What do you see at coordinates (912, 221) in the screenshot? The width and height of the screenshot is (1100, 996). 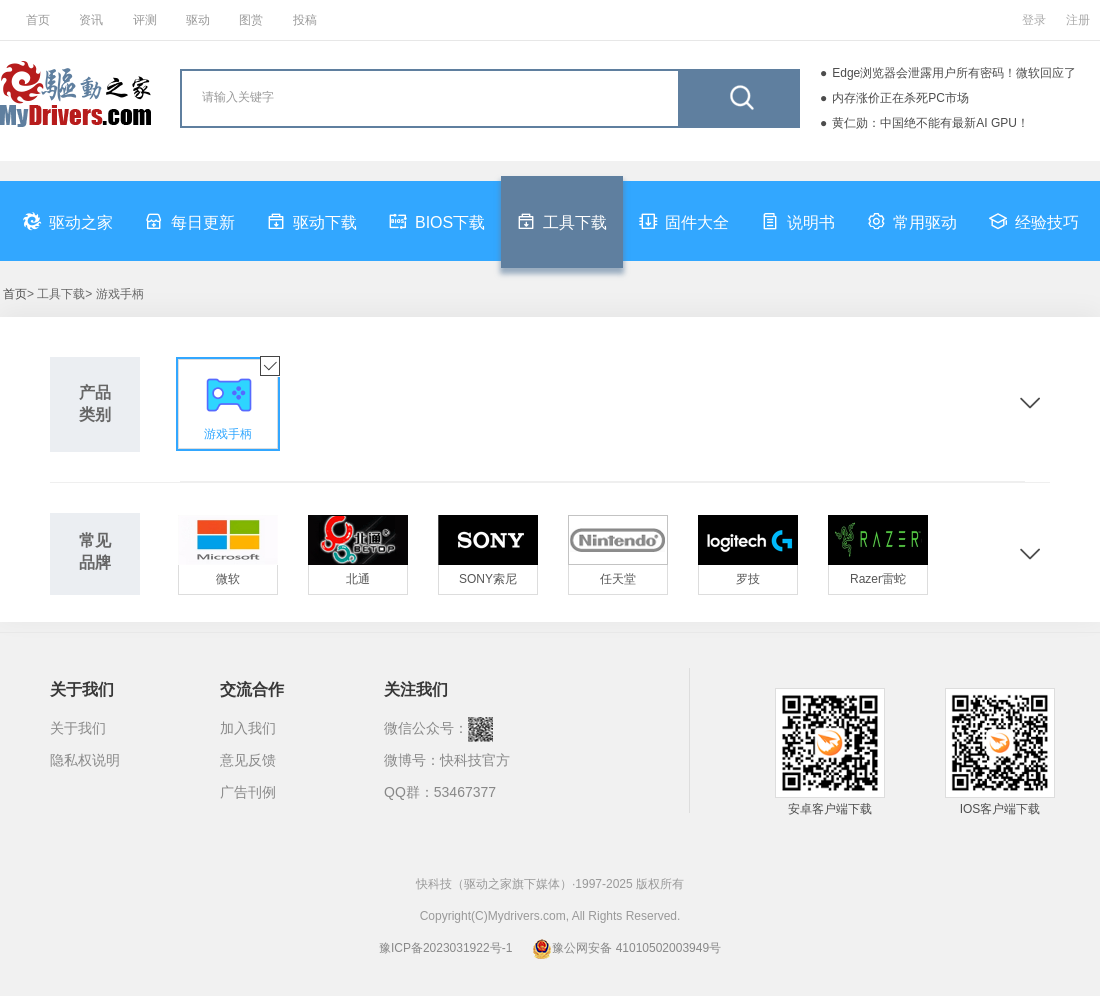 I see `常用驱动` at bounding box center [912, 221].